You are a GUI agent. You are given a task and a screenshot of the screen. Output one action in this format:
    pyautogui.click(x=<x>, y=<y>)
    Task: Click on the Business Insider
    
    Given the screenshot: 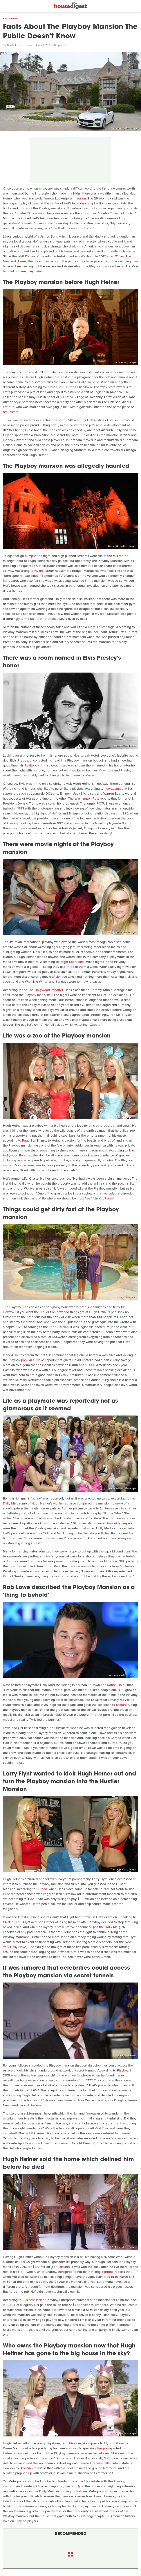 What is the action you would take?
    pyautogui.click(x=33, y=2299)
    